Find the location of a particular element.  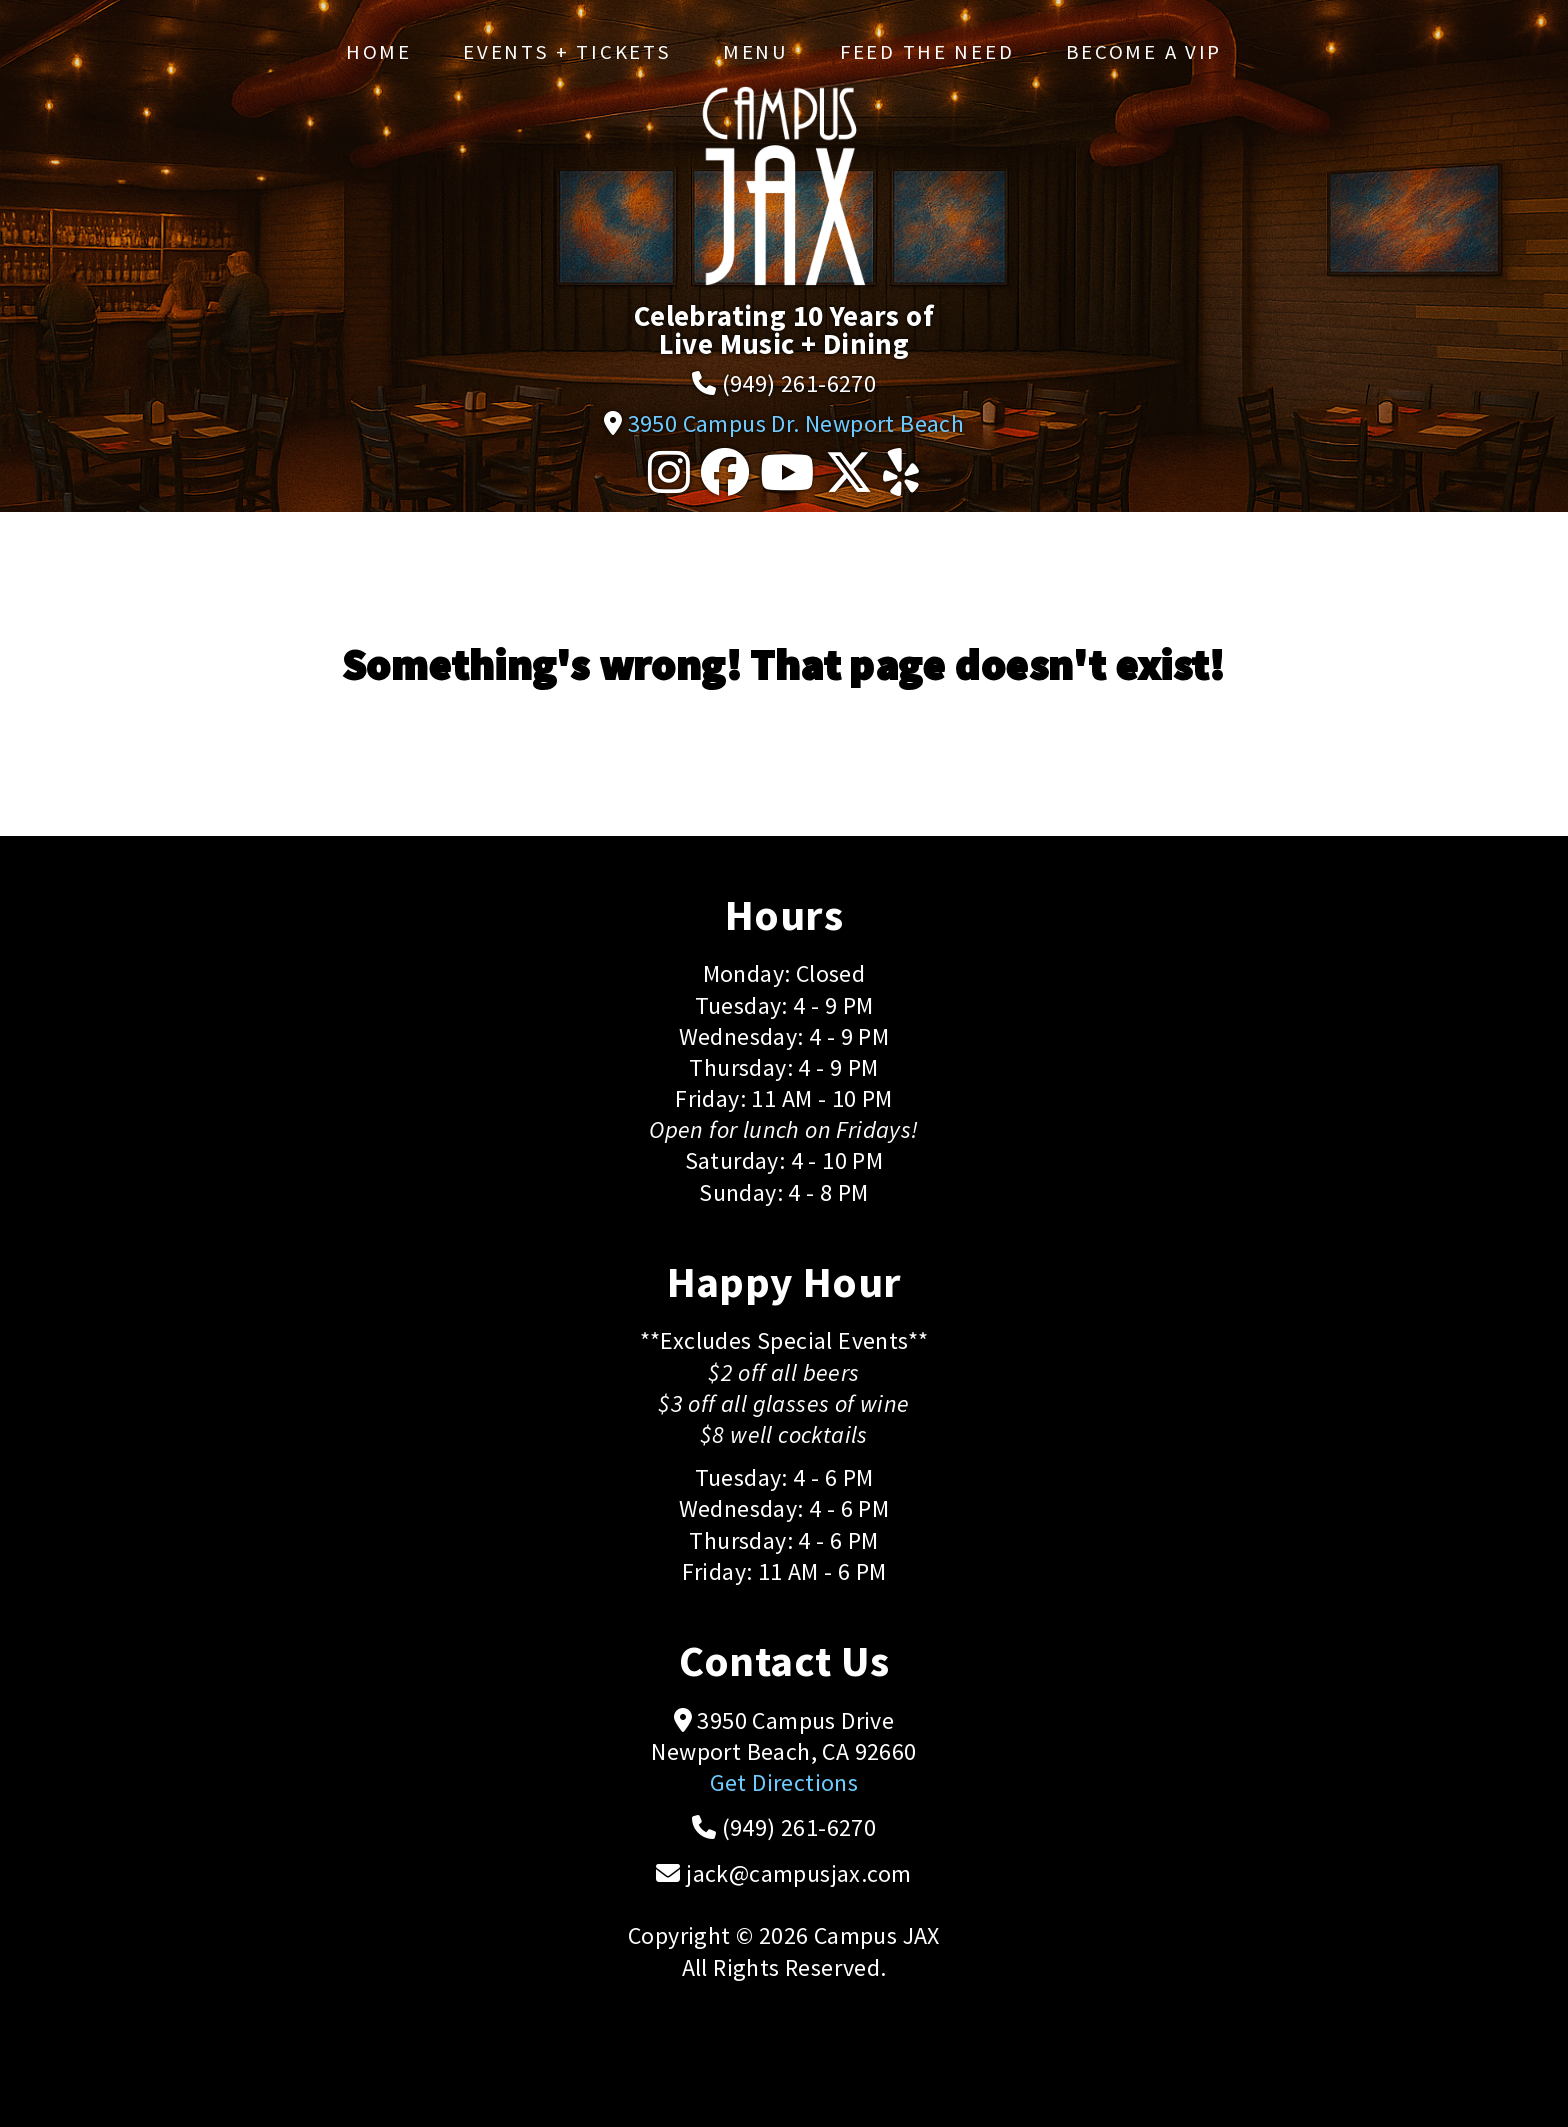

3950 Campus Dr. Newport Beach is located at coordinates (796, 423).